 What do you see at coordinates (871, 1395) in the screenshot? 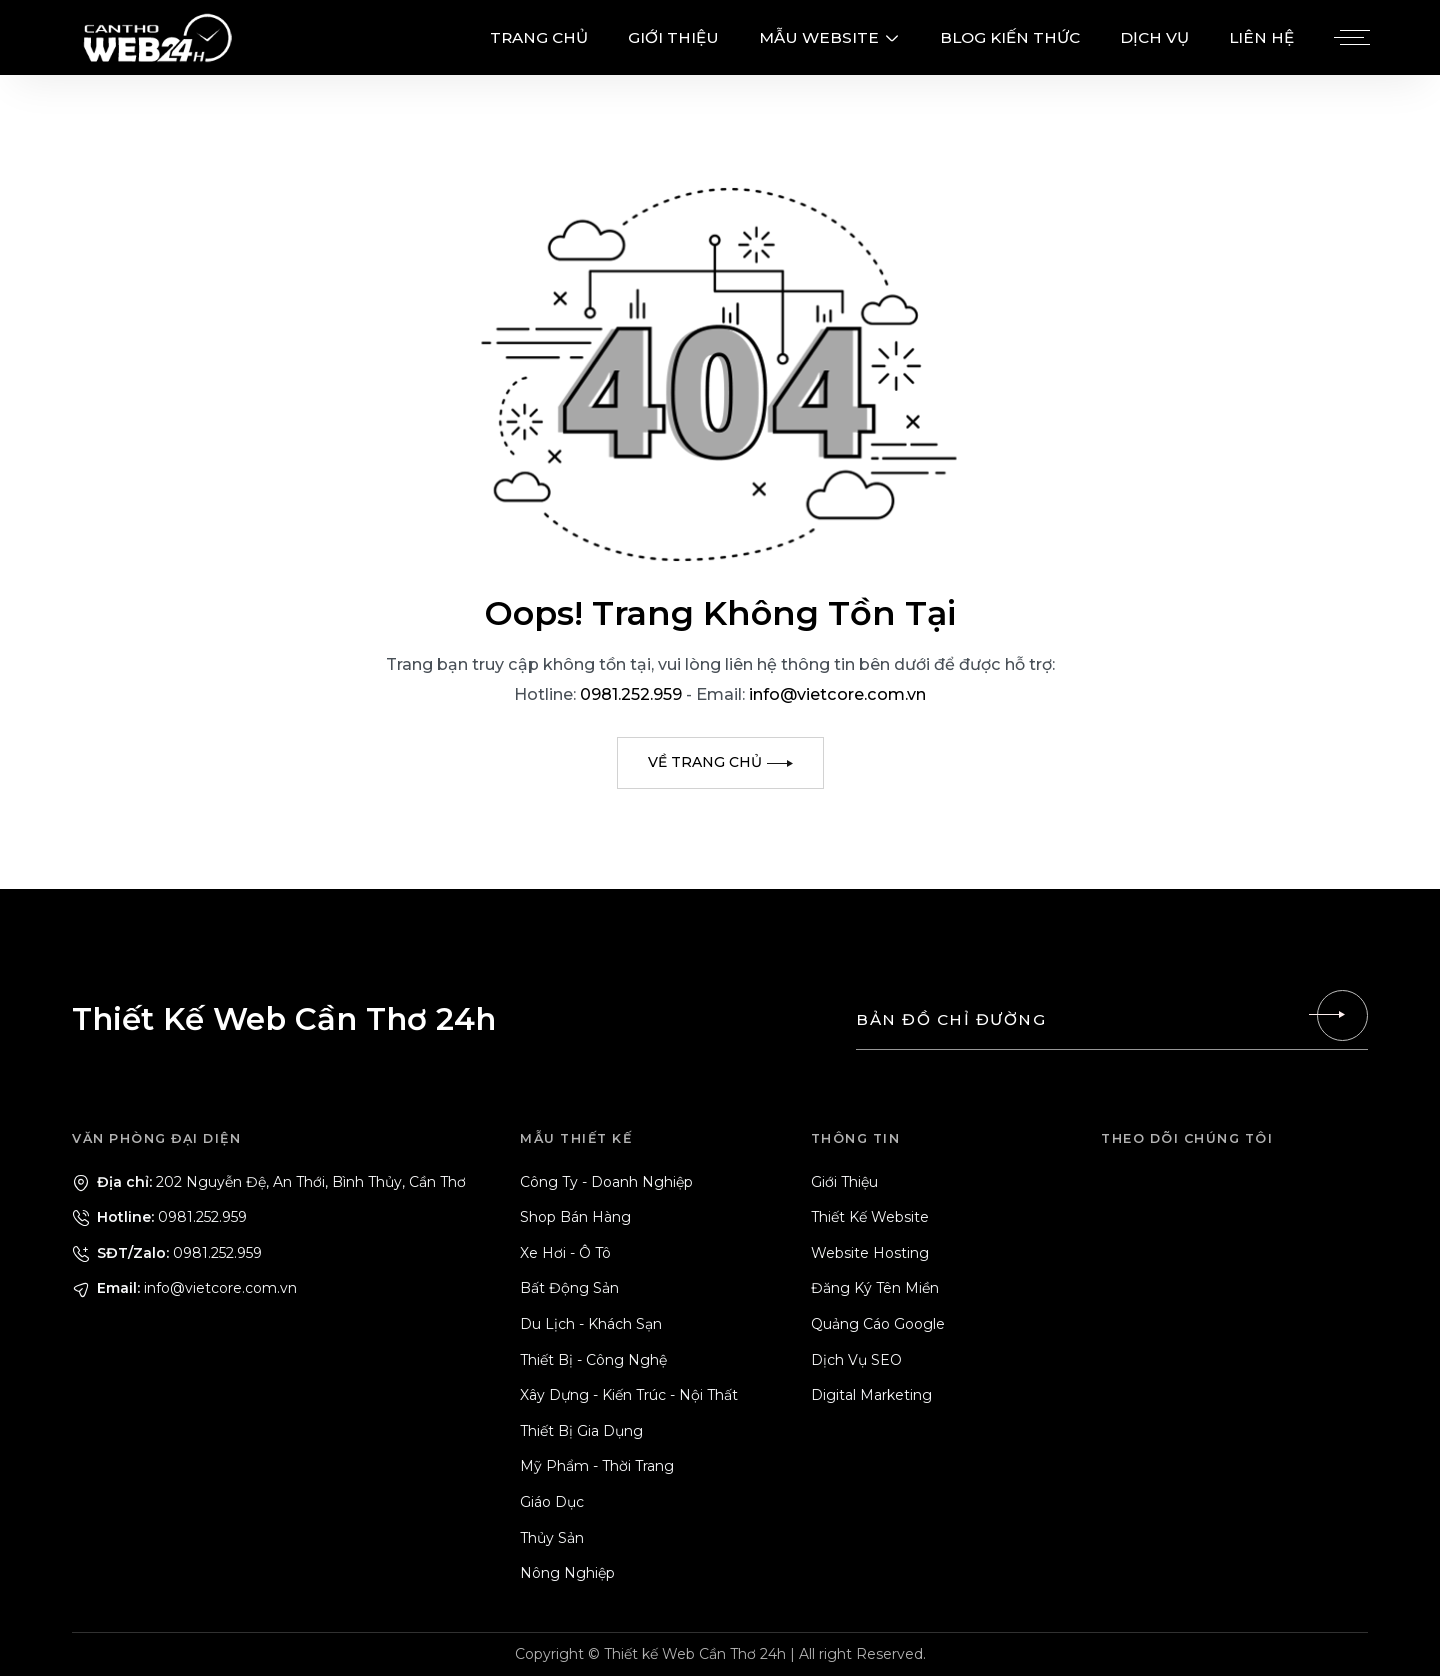
I see `Digital Marketing` at bounding box center [871, 1395].